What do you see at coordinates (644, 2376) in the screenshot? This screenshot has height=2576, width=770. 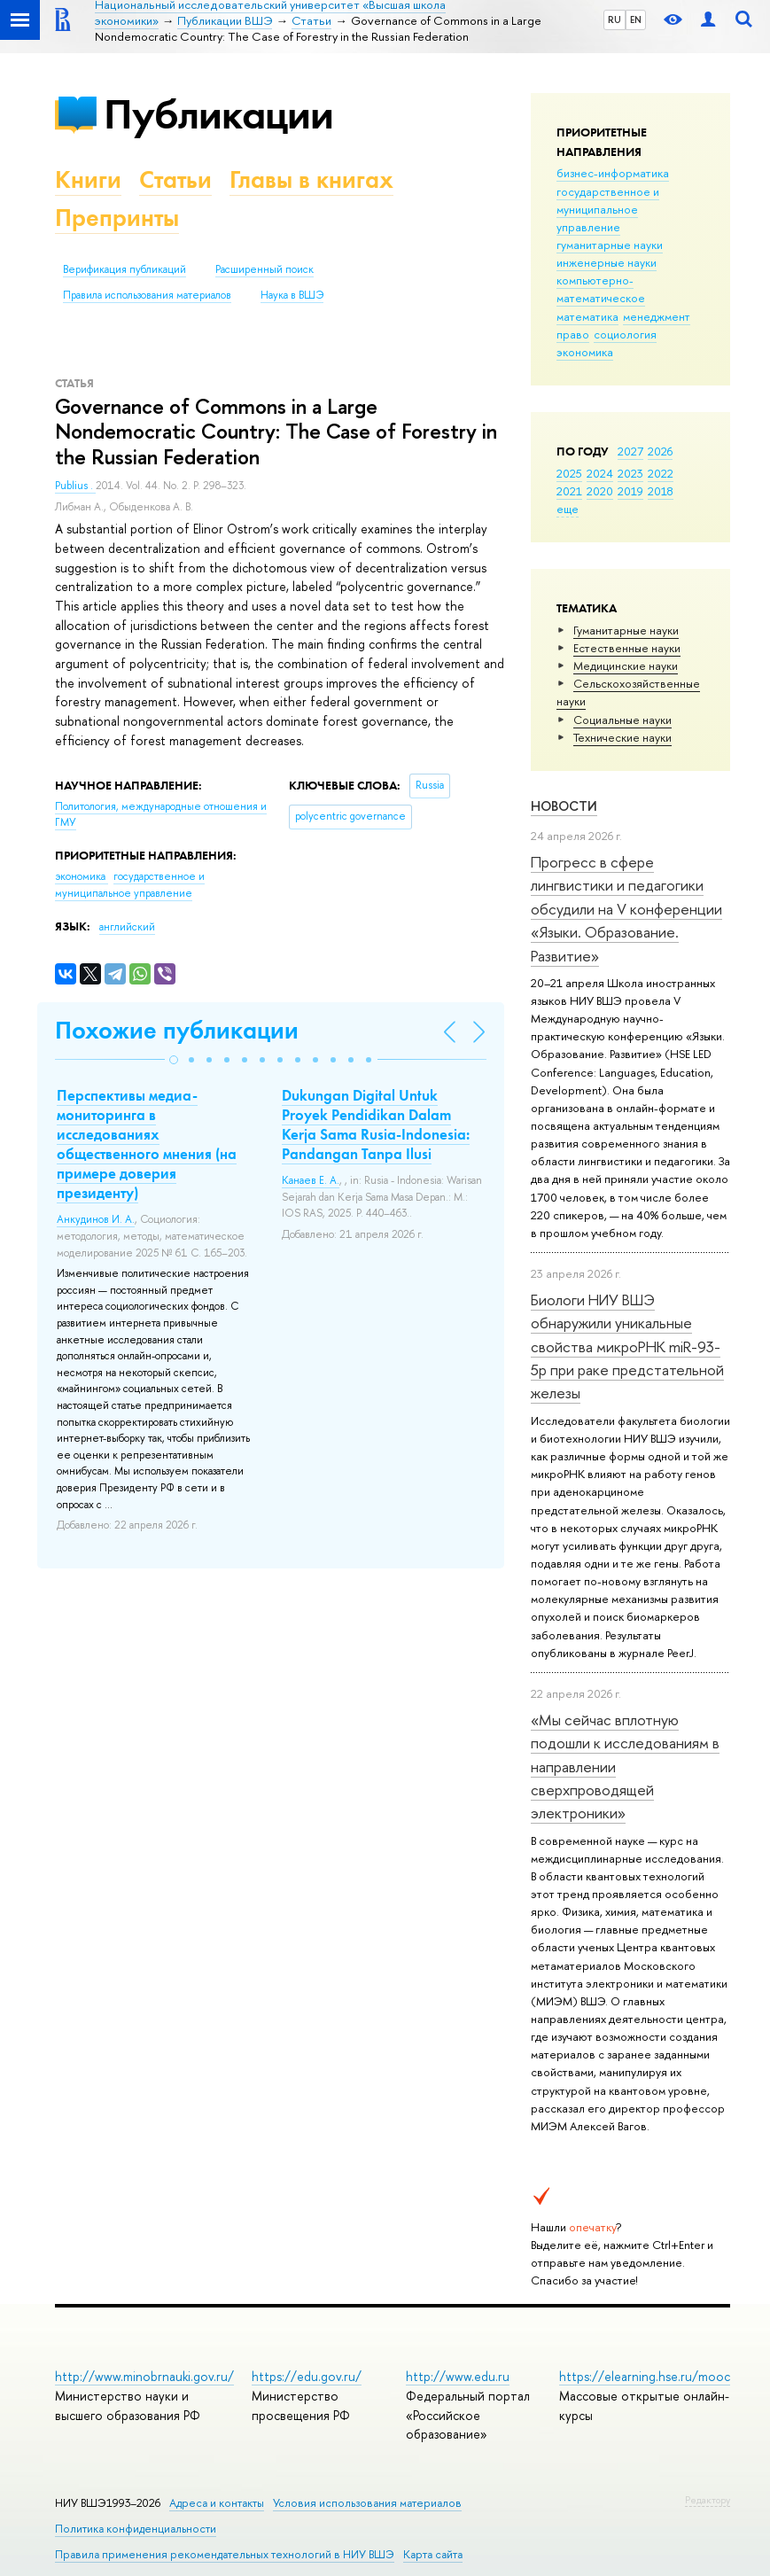 I see `https://elearning.hse.ru/mooc` at bounding box center [644, 2376].